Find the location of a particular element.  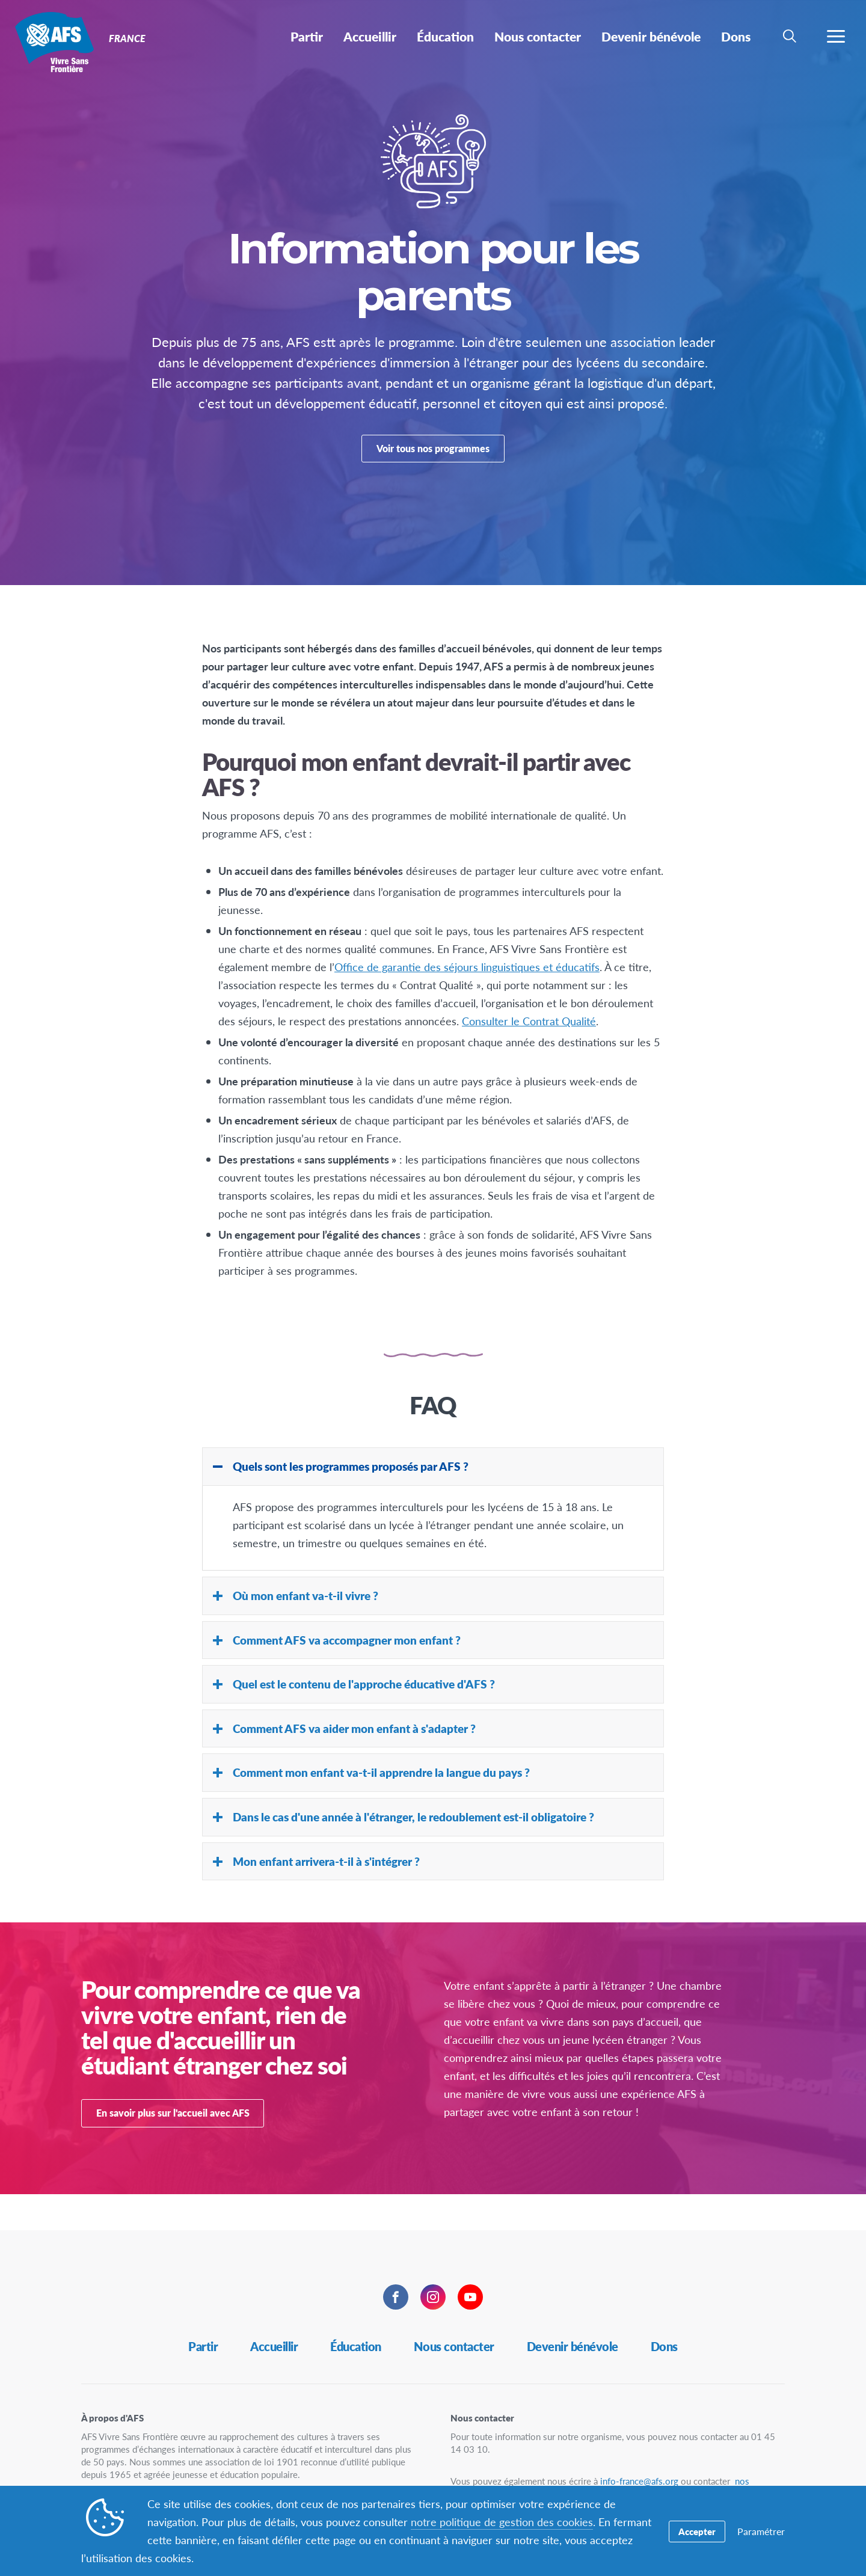

Nous contacter is located at coordinates (454, 2346).